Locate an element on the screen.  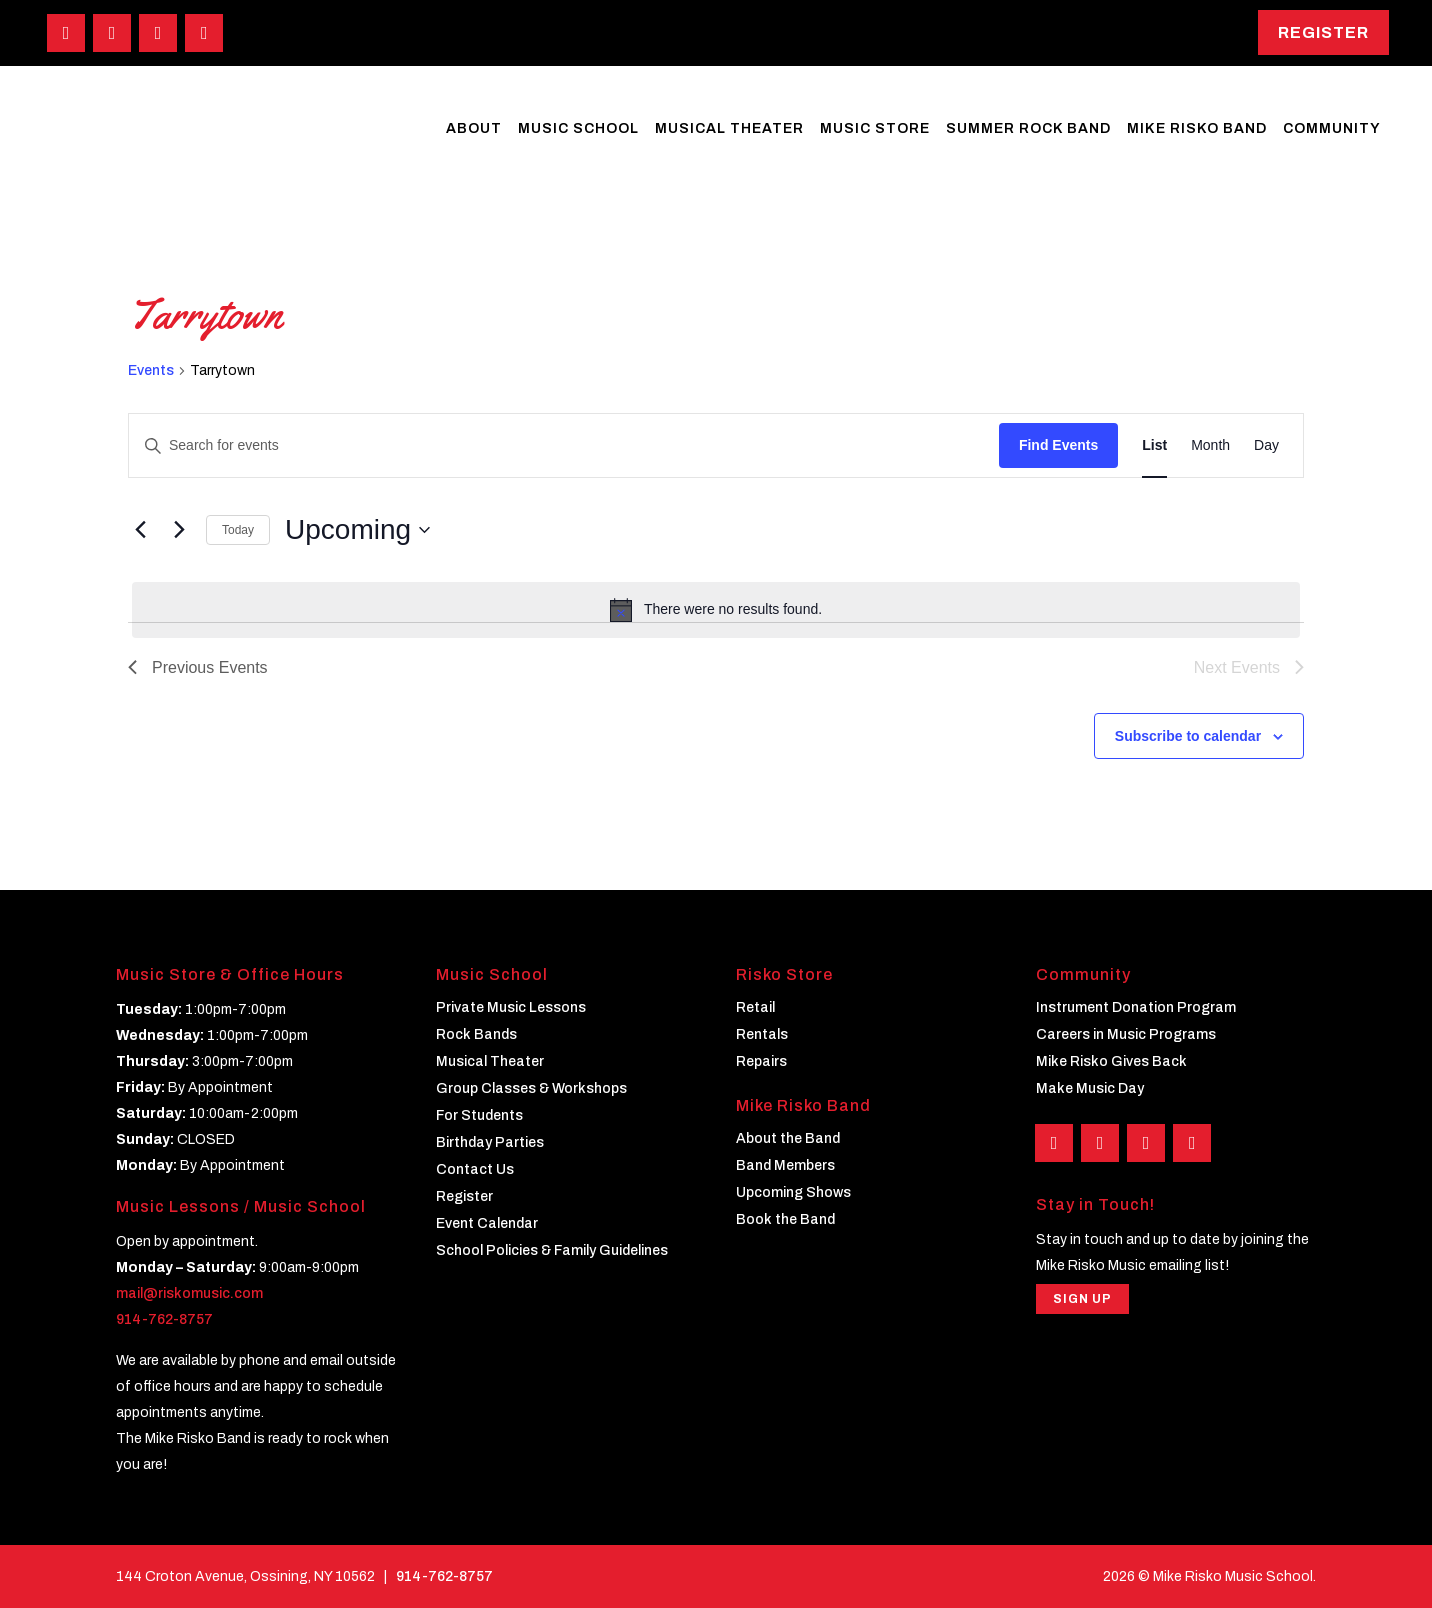
Contact Us is located at coordinates (475, 1169).